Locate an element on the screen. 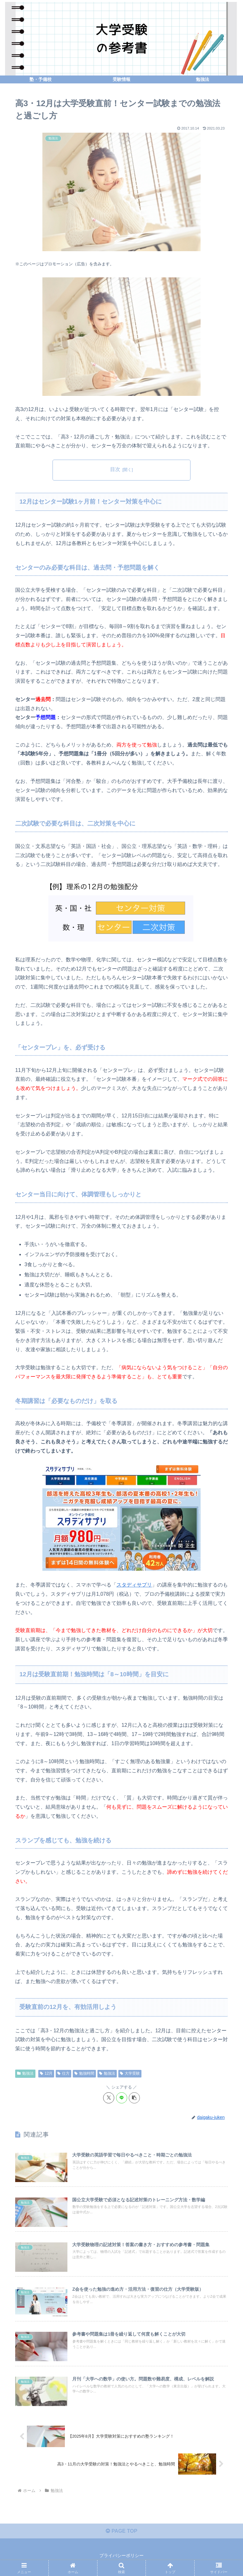 This screenshot has height=2576, width=243. 勉強時間 is located at coordinates (84, 2073).